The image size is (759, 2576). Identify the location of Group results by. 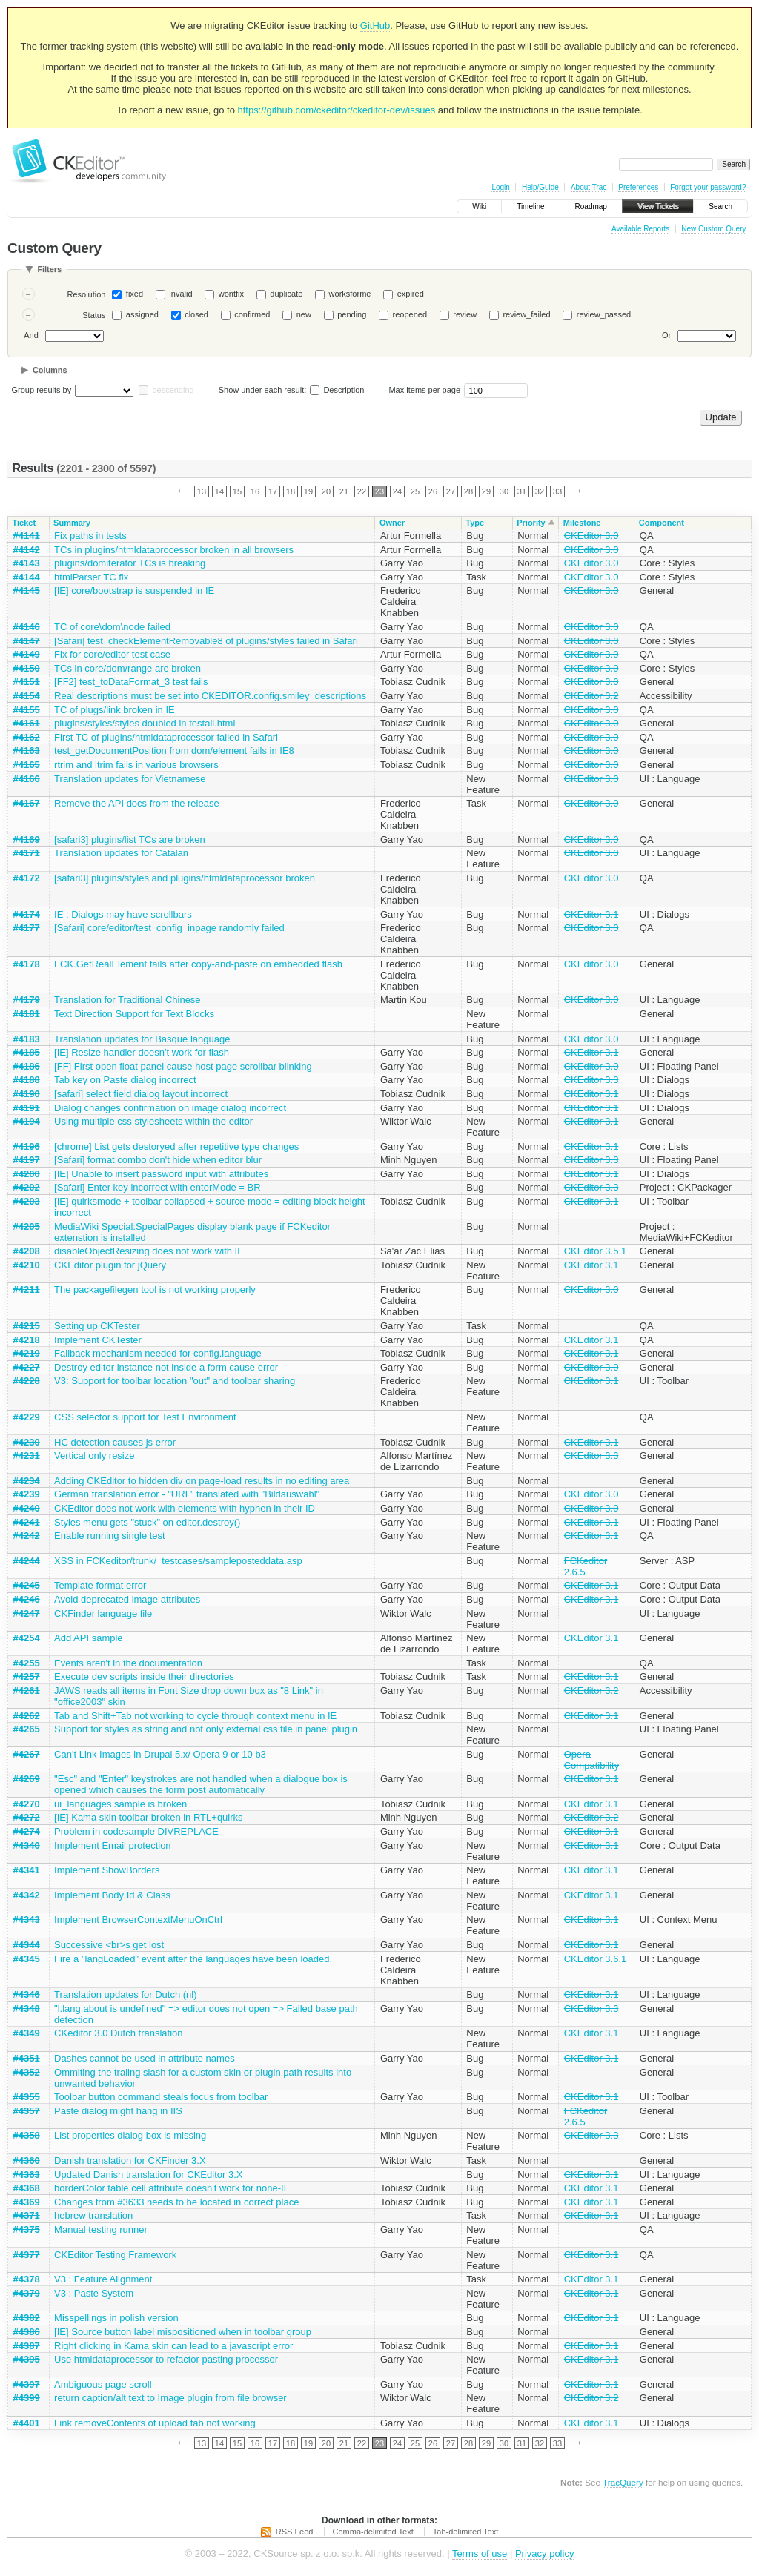
(42, 389).